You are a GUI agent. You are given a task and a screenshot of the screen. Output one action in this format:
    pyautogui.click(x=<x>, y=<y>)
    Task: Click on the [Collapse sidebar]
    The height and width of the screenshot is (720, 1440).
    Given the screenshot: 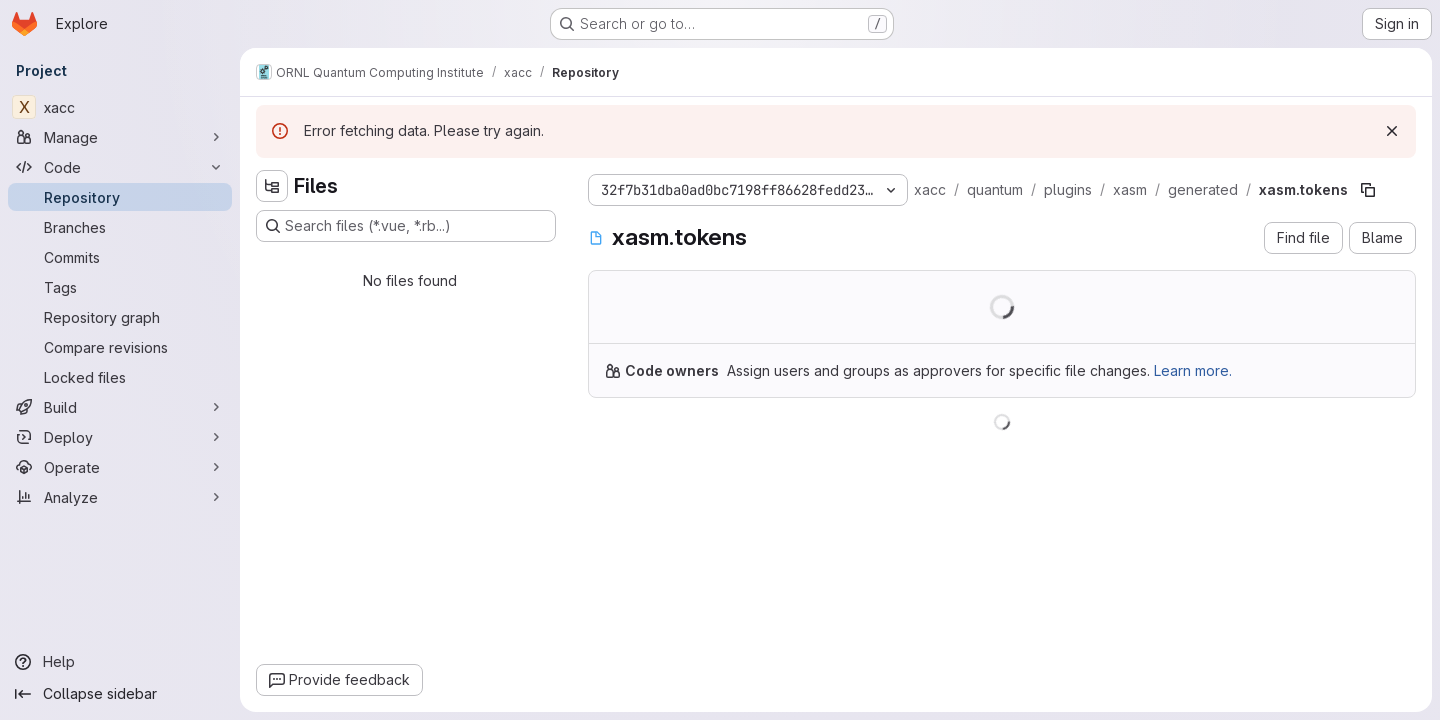 What is the action you would take?
    pyautogui.click(x=120, y=694)
    